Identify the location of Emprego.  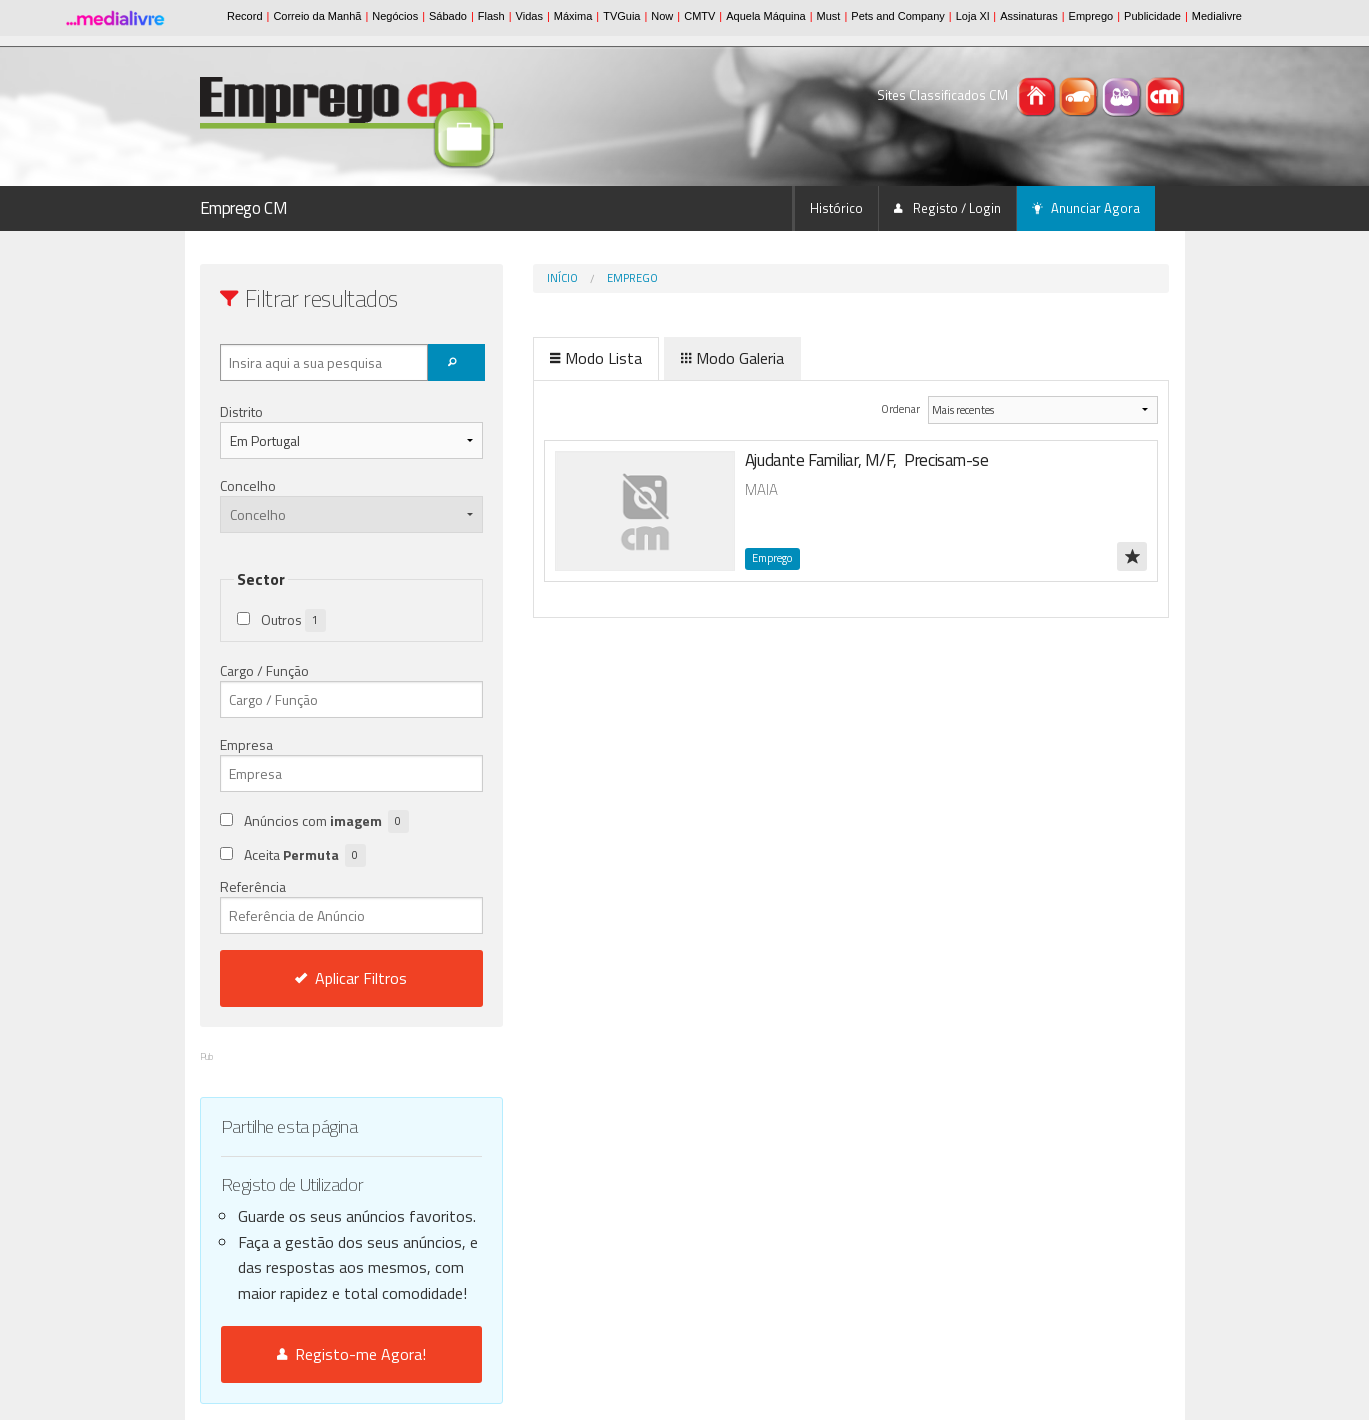
(632, 278).